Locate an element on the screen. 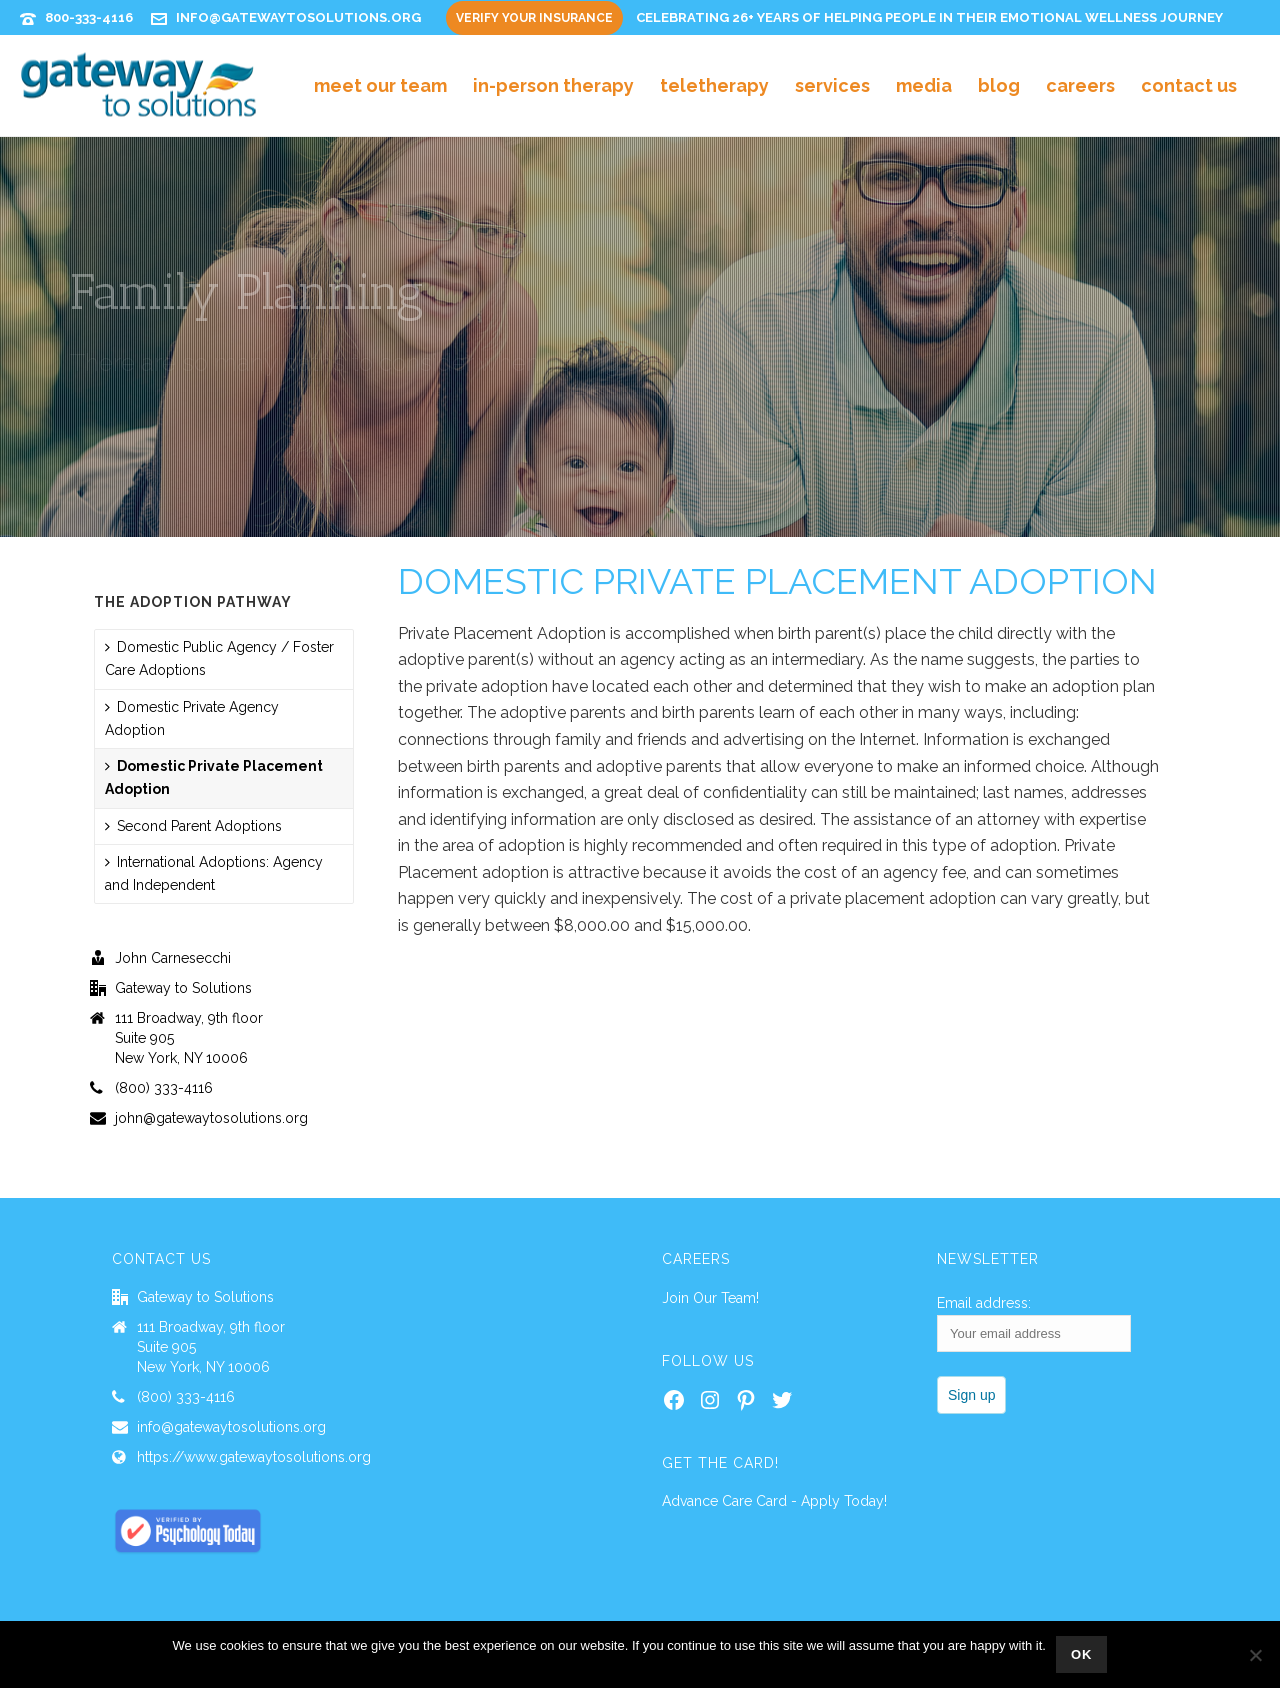  Careers is located at coordinates (1080, 85).